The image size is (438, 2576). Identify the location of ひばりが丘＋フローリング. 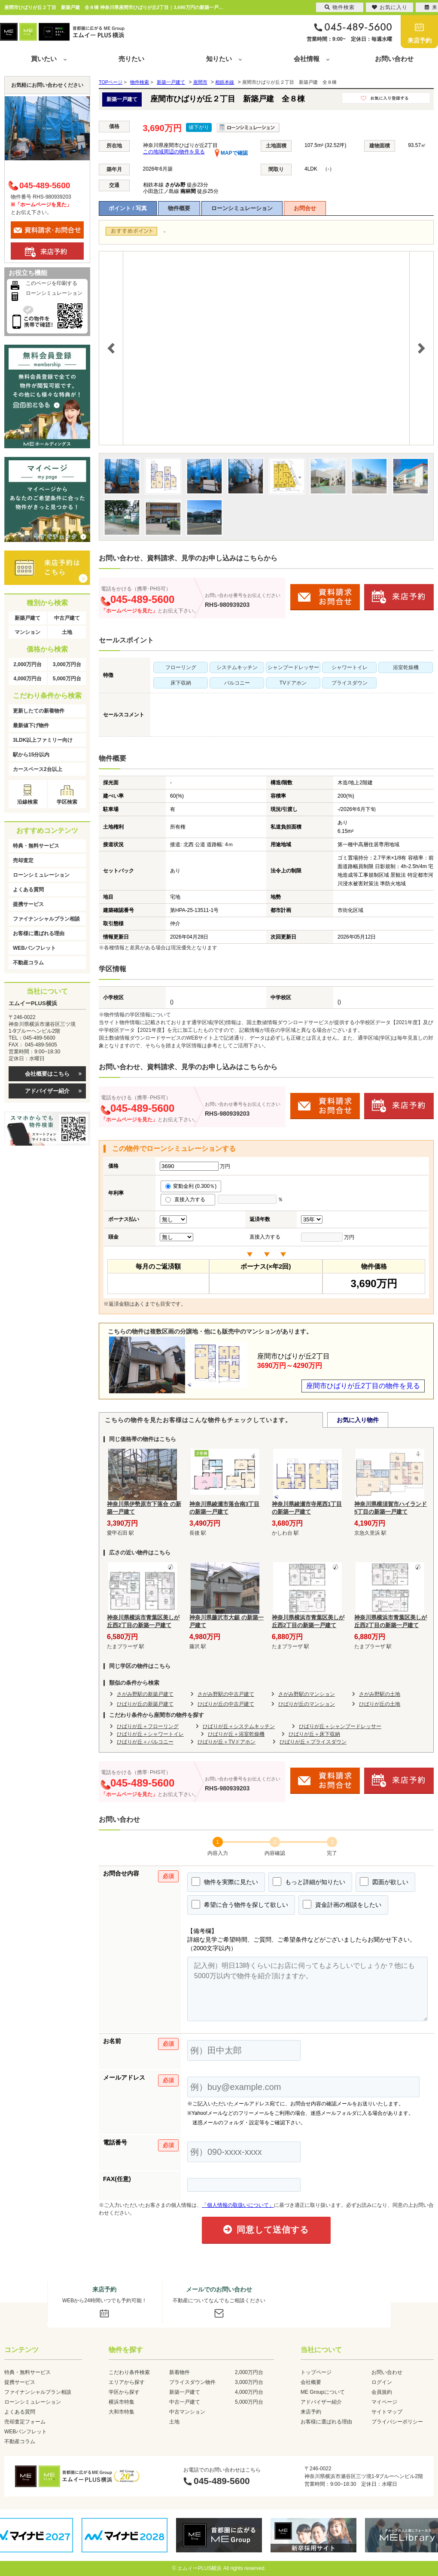
(148, 1726).